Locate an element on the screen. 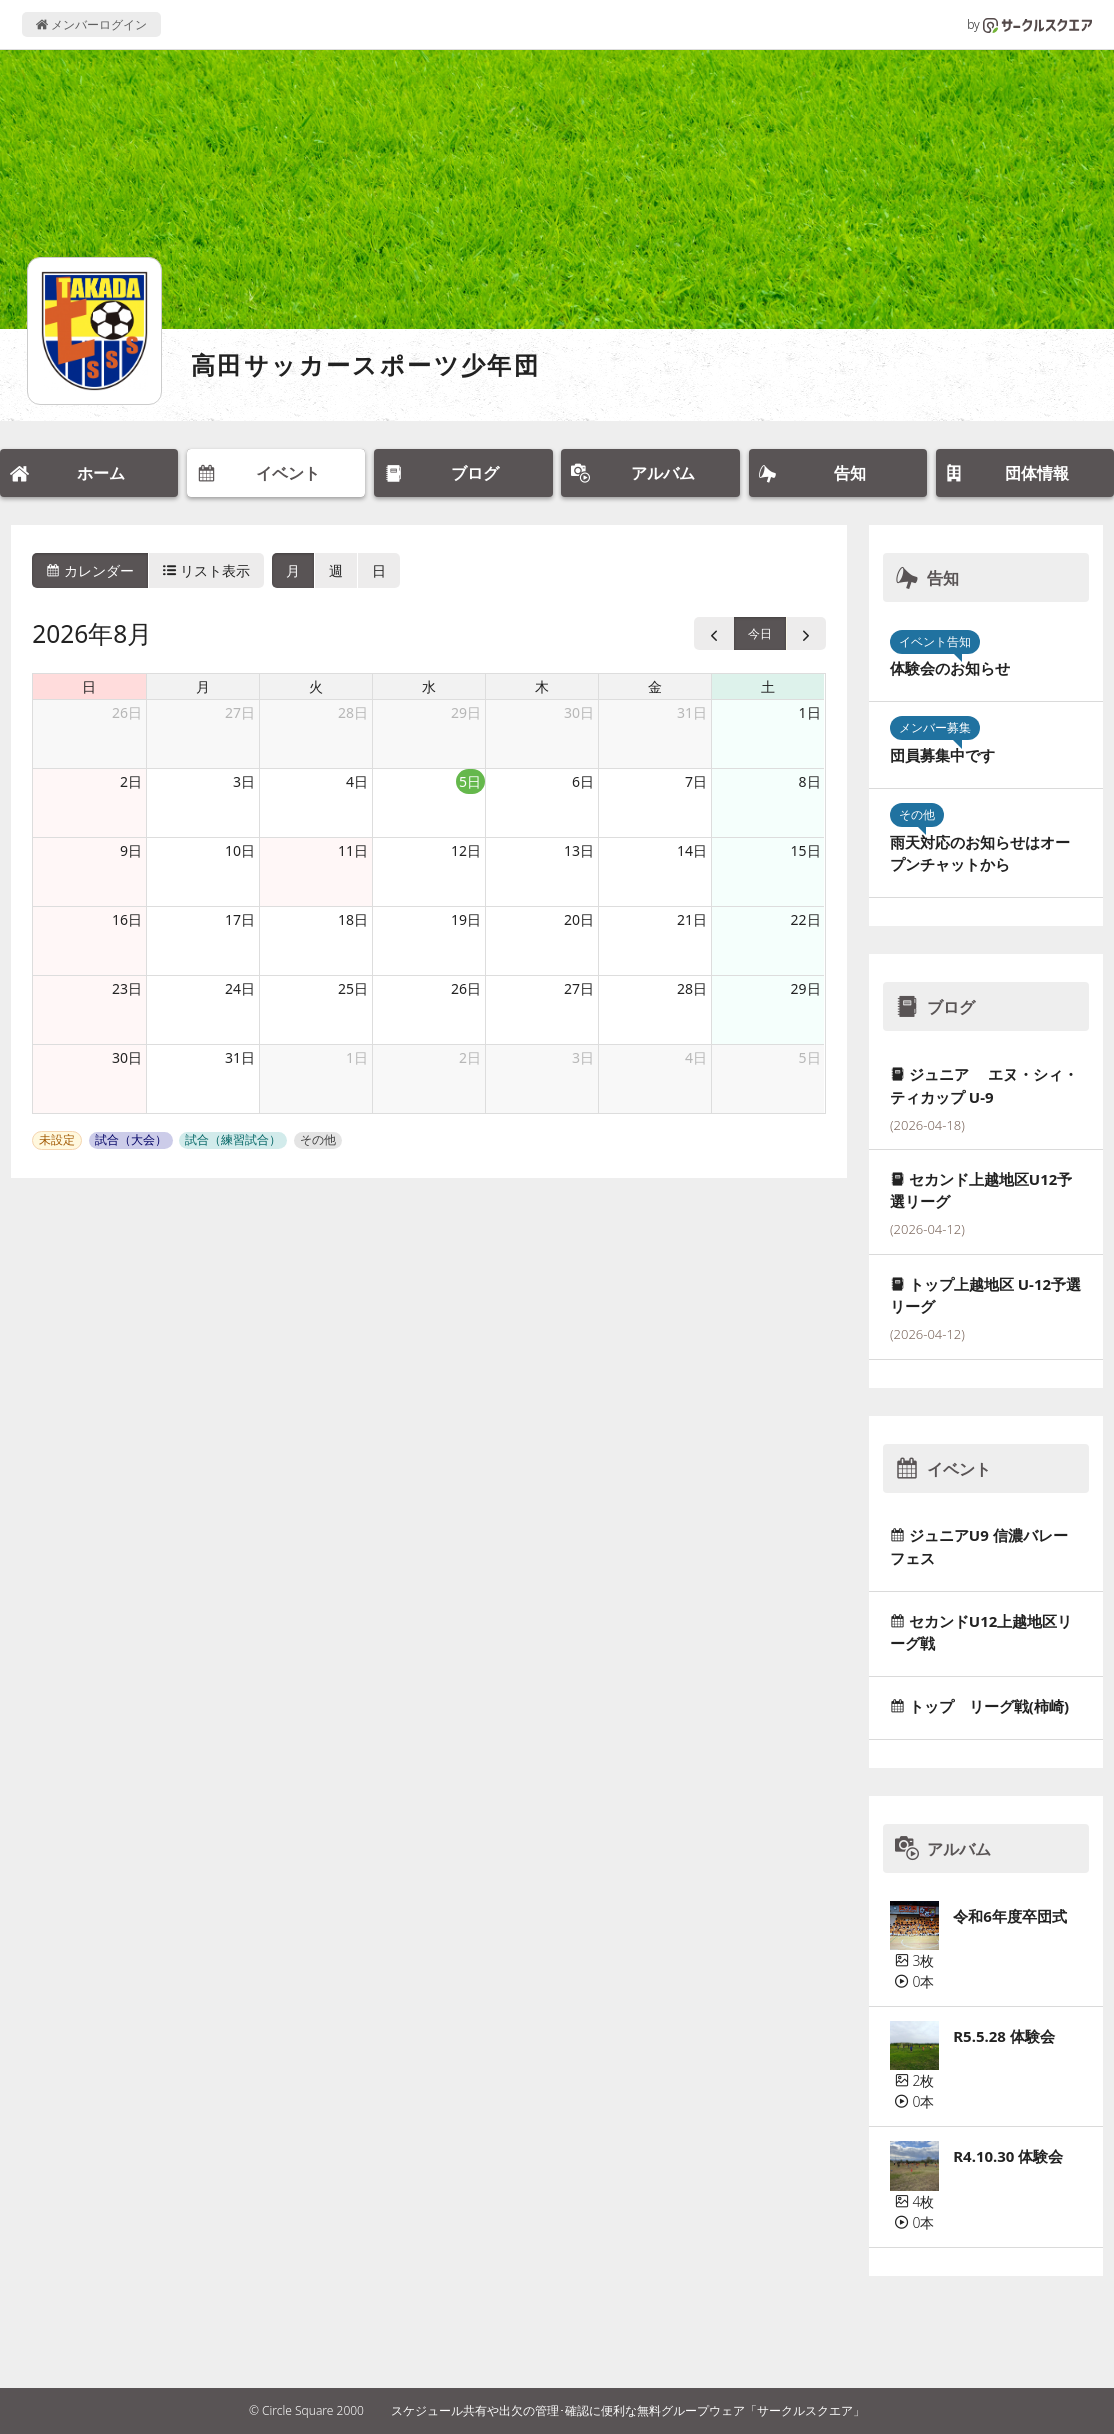  28日 [2026年8月28日] is located at coordinates (692, 988).